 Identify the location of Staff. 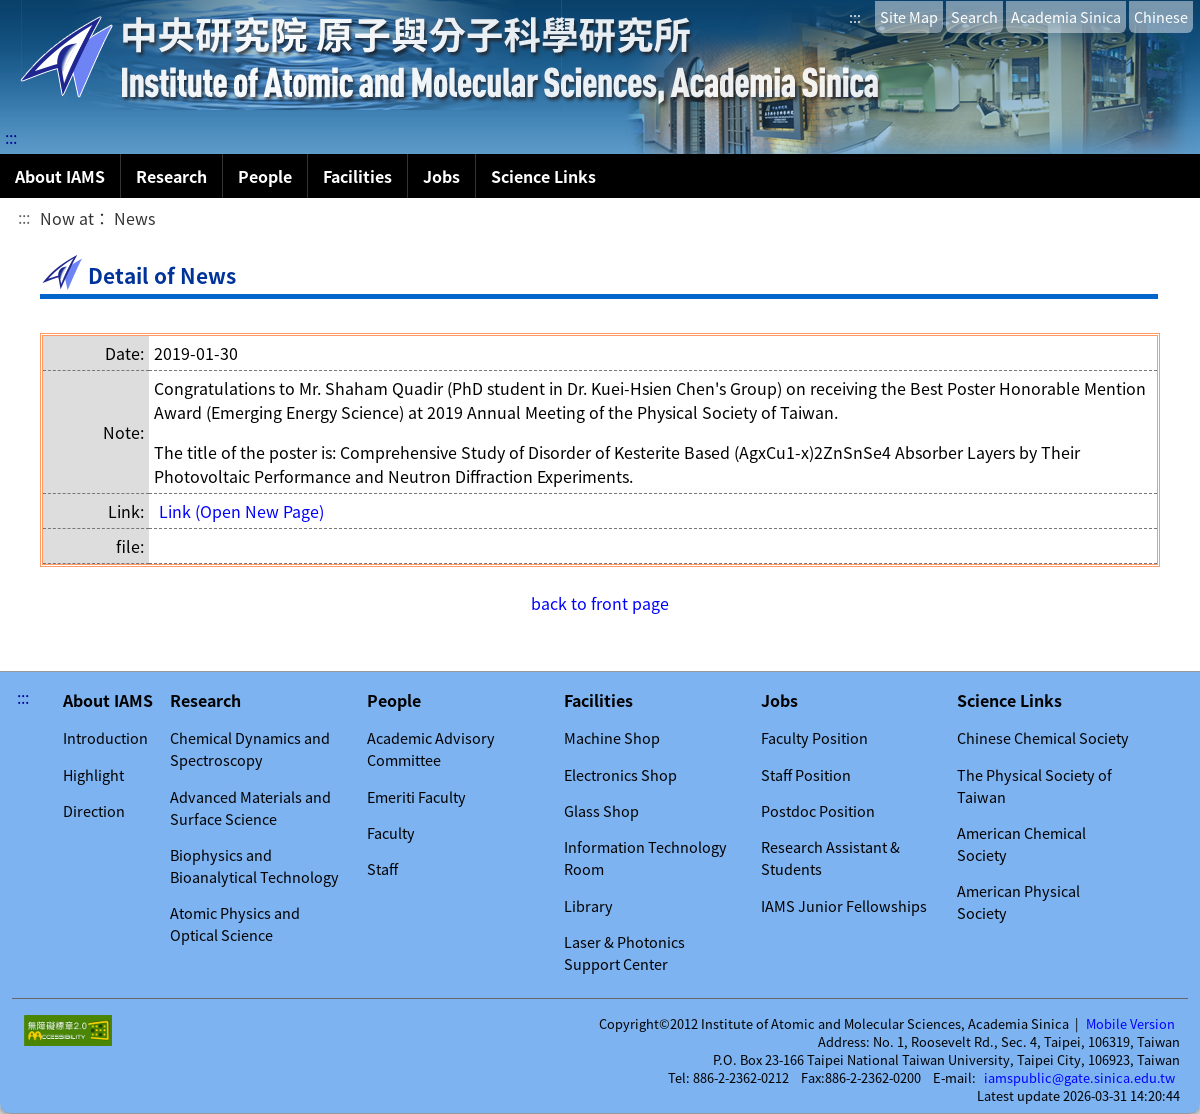
(382, 869).